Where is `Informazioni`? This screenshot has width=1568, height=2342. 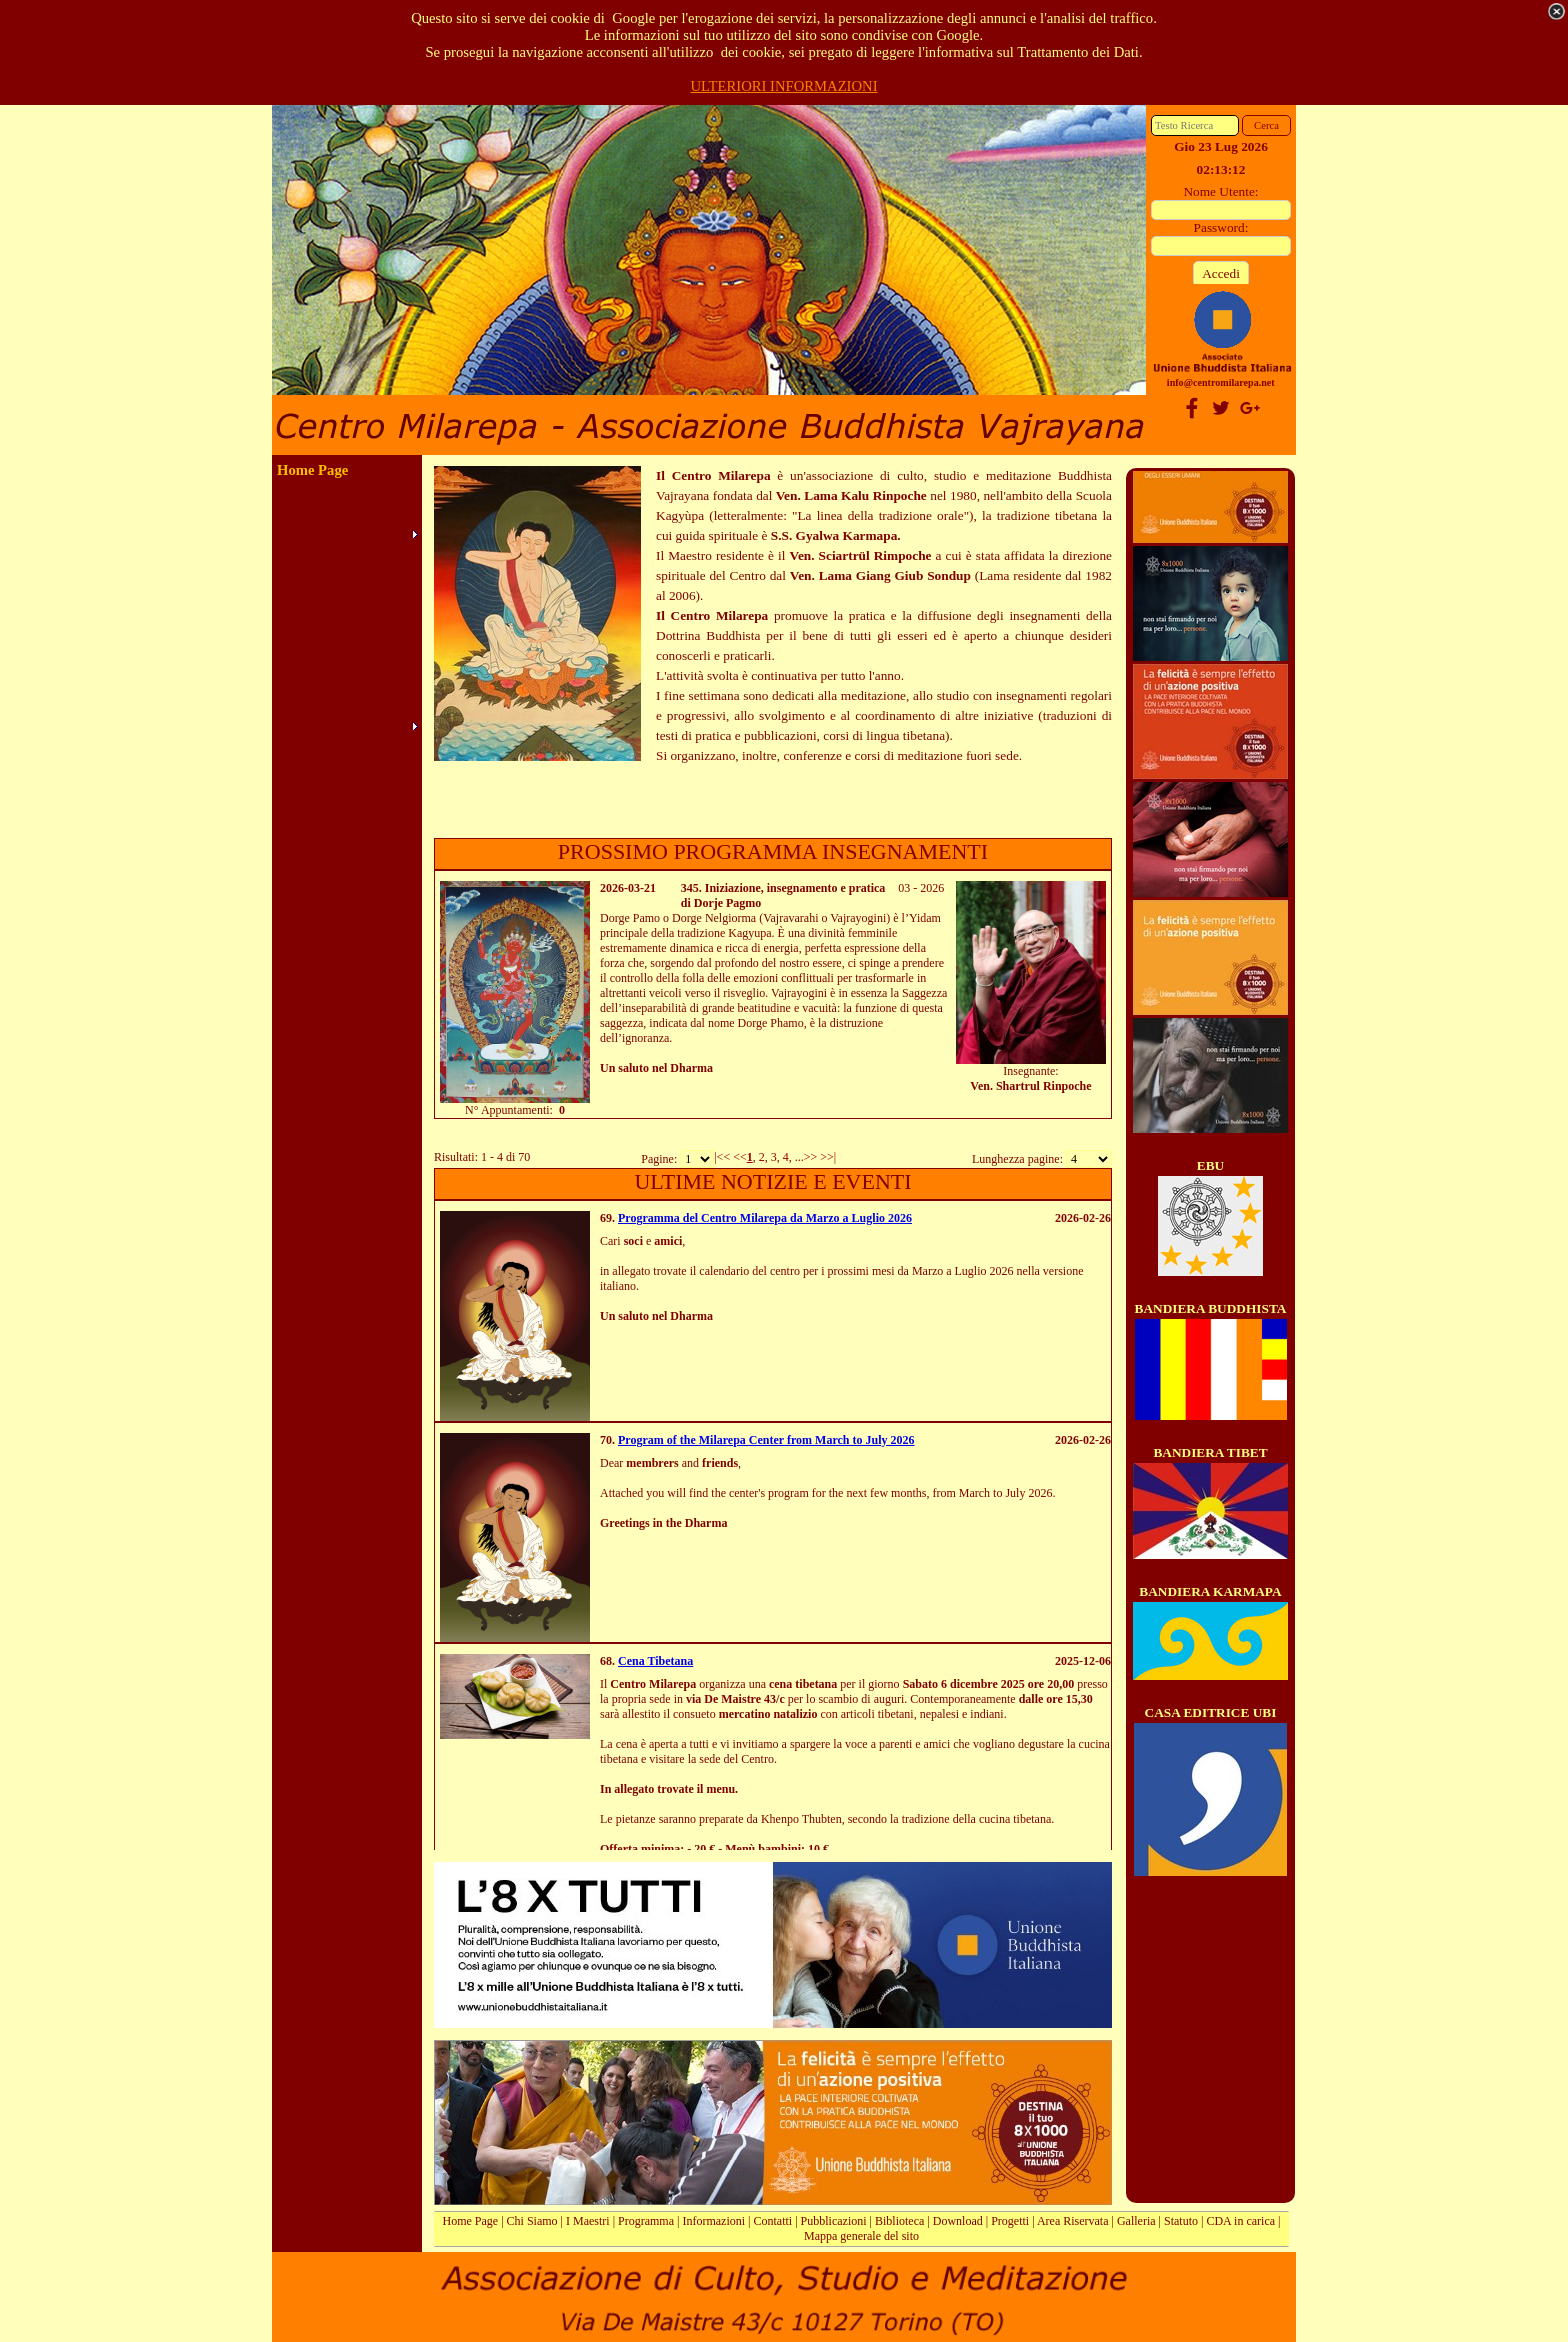 Informazioni is located at coordinates (713, 2221).